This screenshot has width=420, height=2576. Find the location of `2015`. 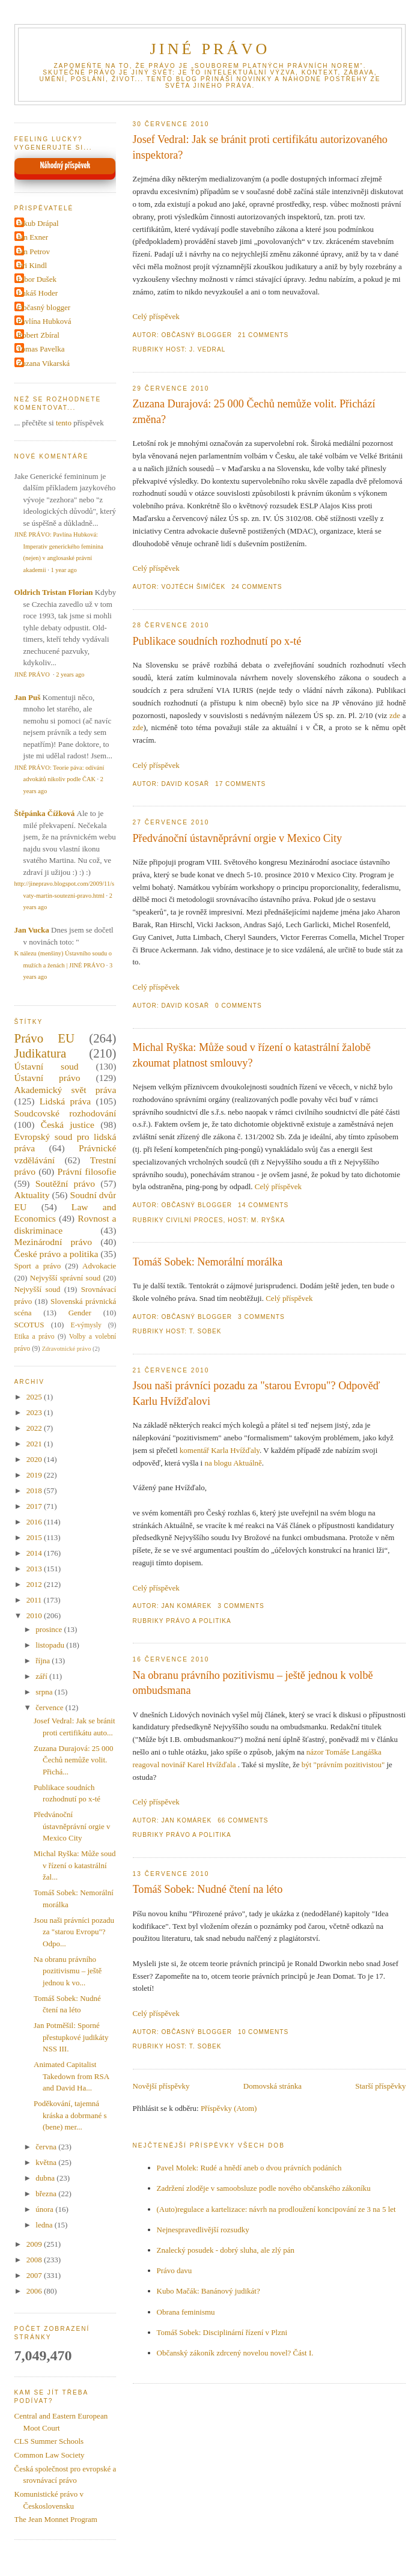

2015 is located at coordinates (35, 1537).